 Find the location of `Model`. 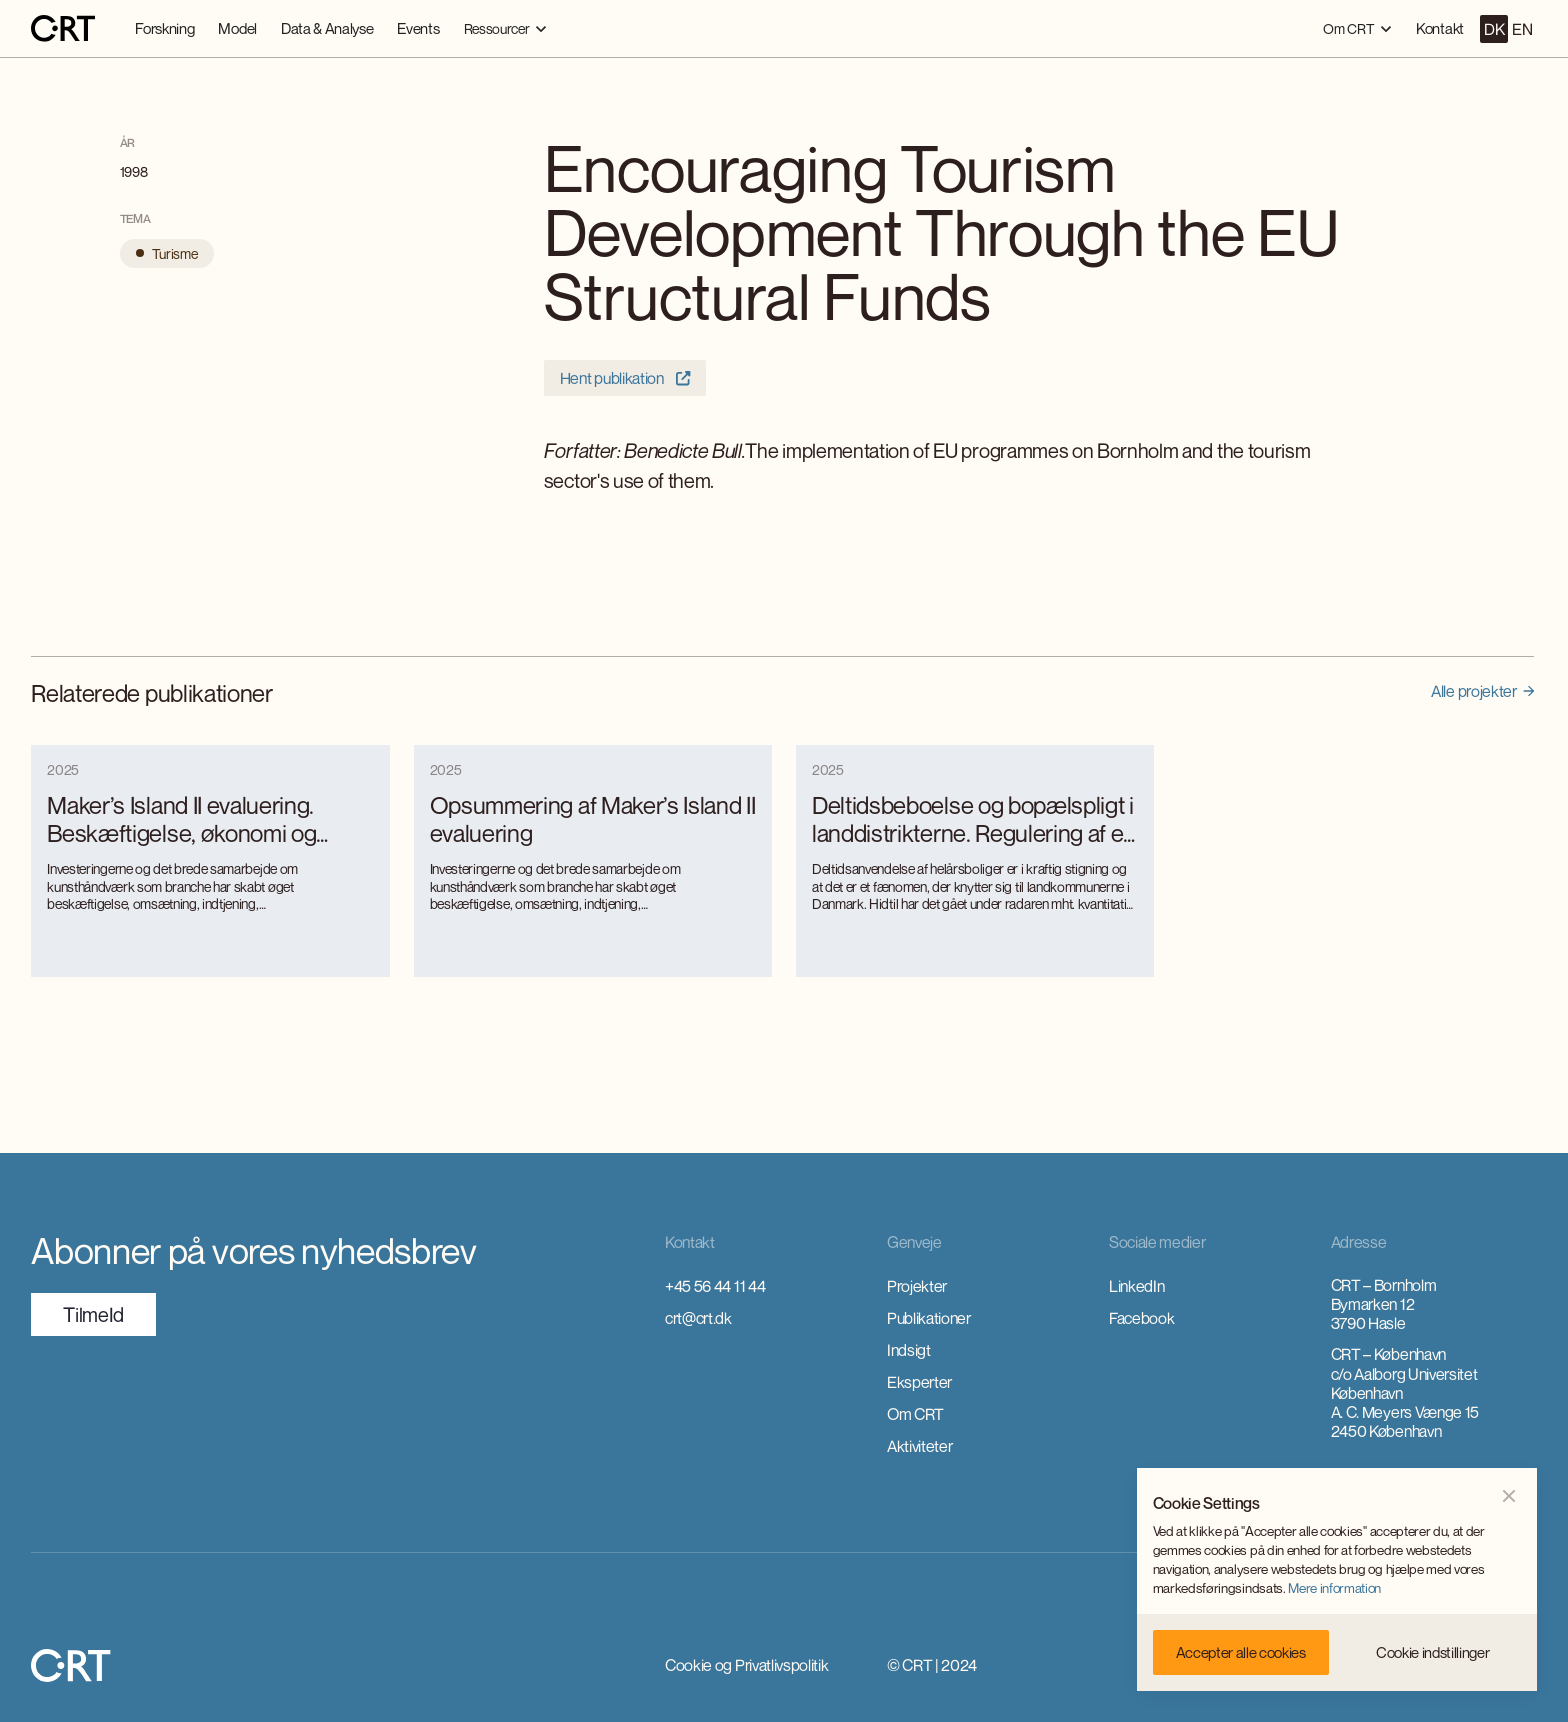

Model is located at coordinates (237, 28).